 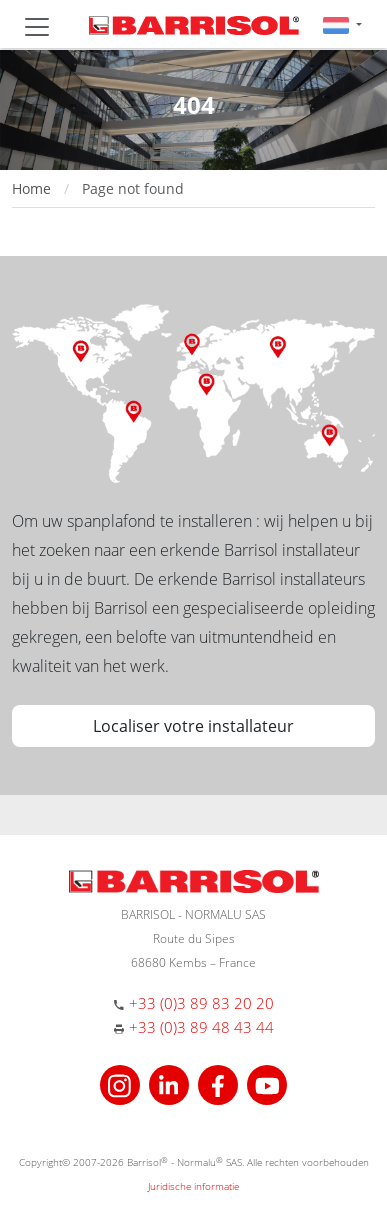 What do you see at coordinates (37, 27) in the screenshot?
I see `[Toggle navigation]` at bounding box center [37, 27].